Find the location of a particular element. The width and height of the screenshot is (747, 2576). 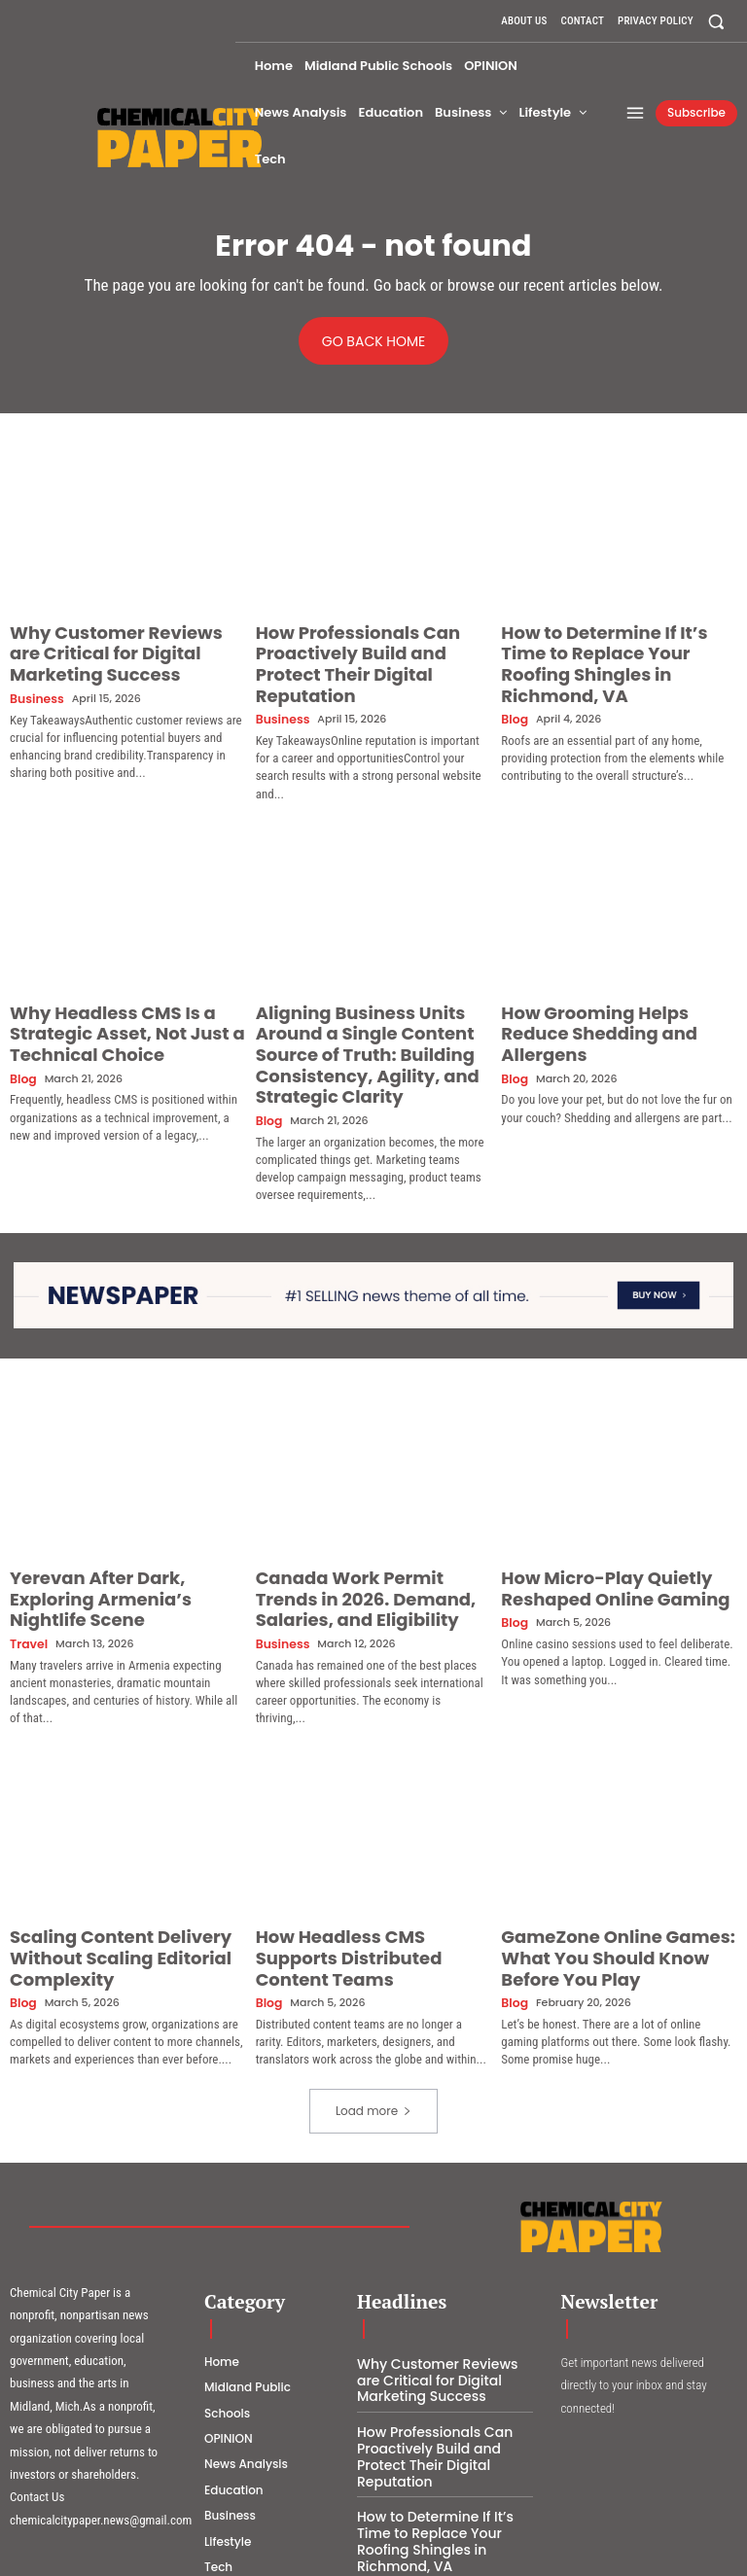

Why Customer Reviews are Critical for Digital Marketing Success is located at coordinates (108, 647).